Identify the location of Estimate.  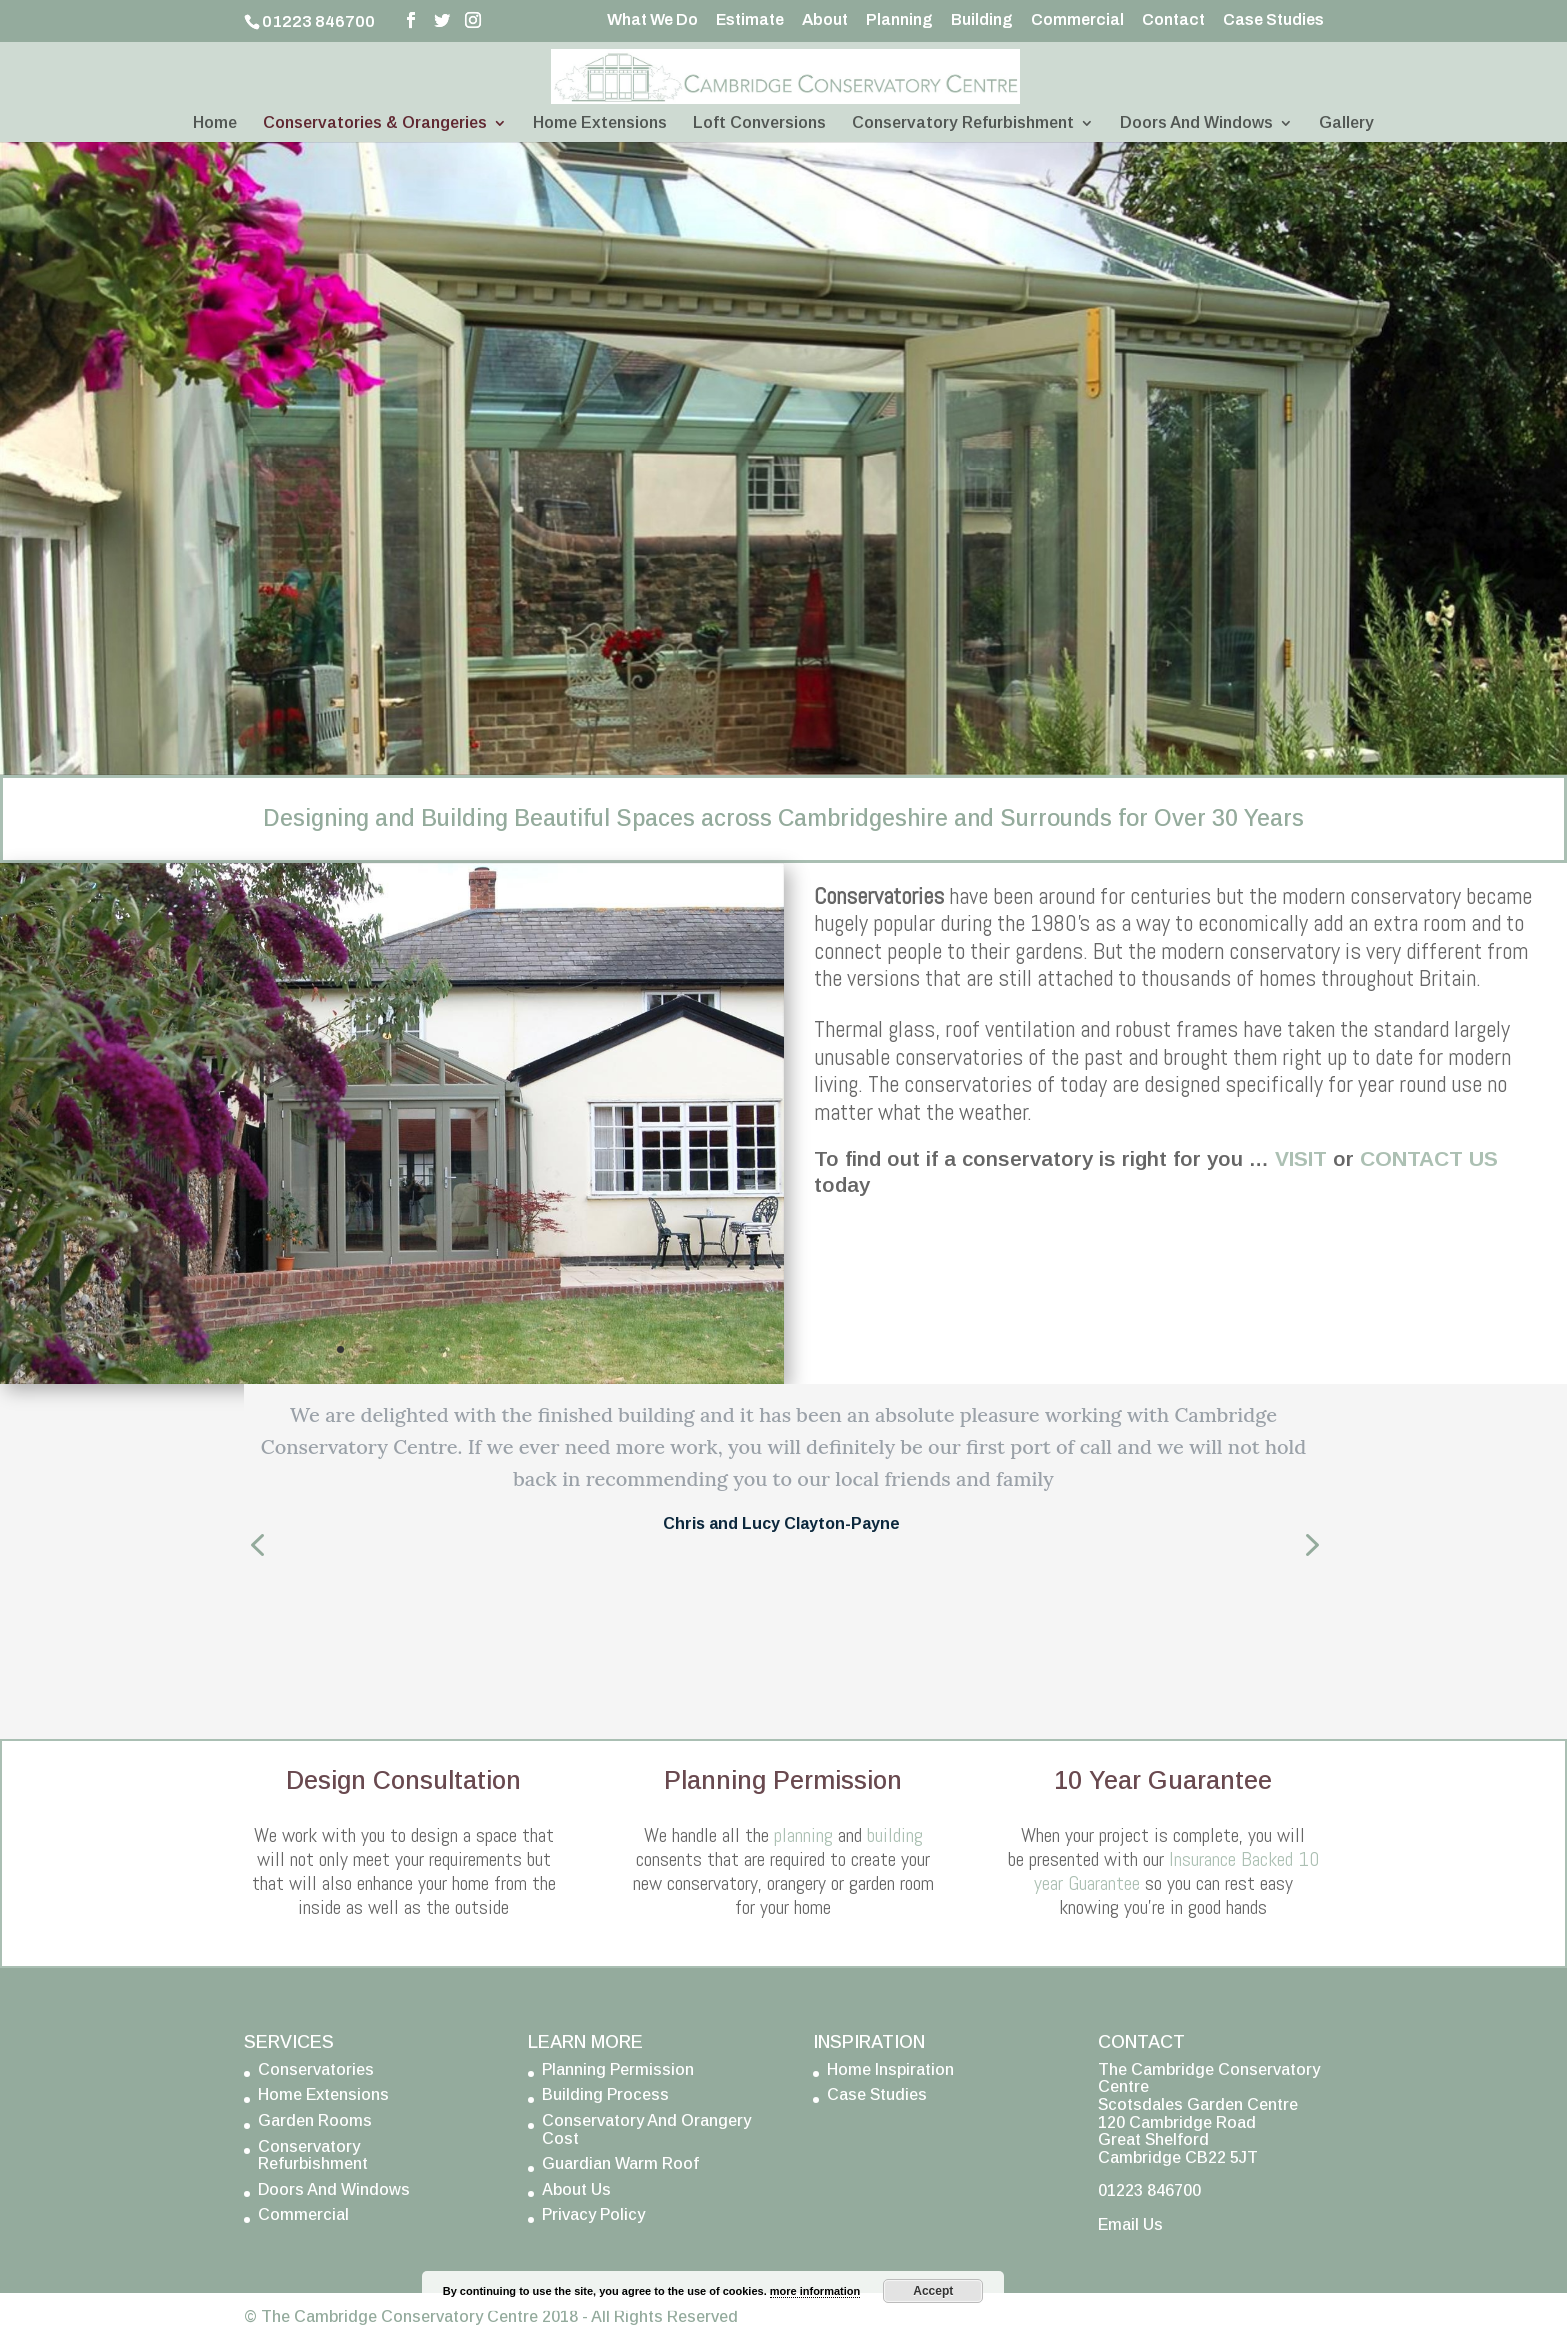
(750, 20).